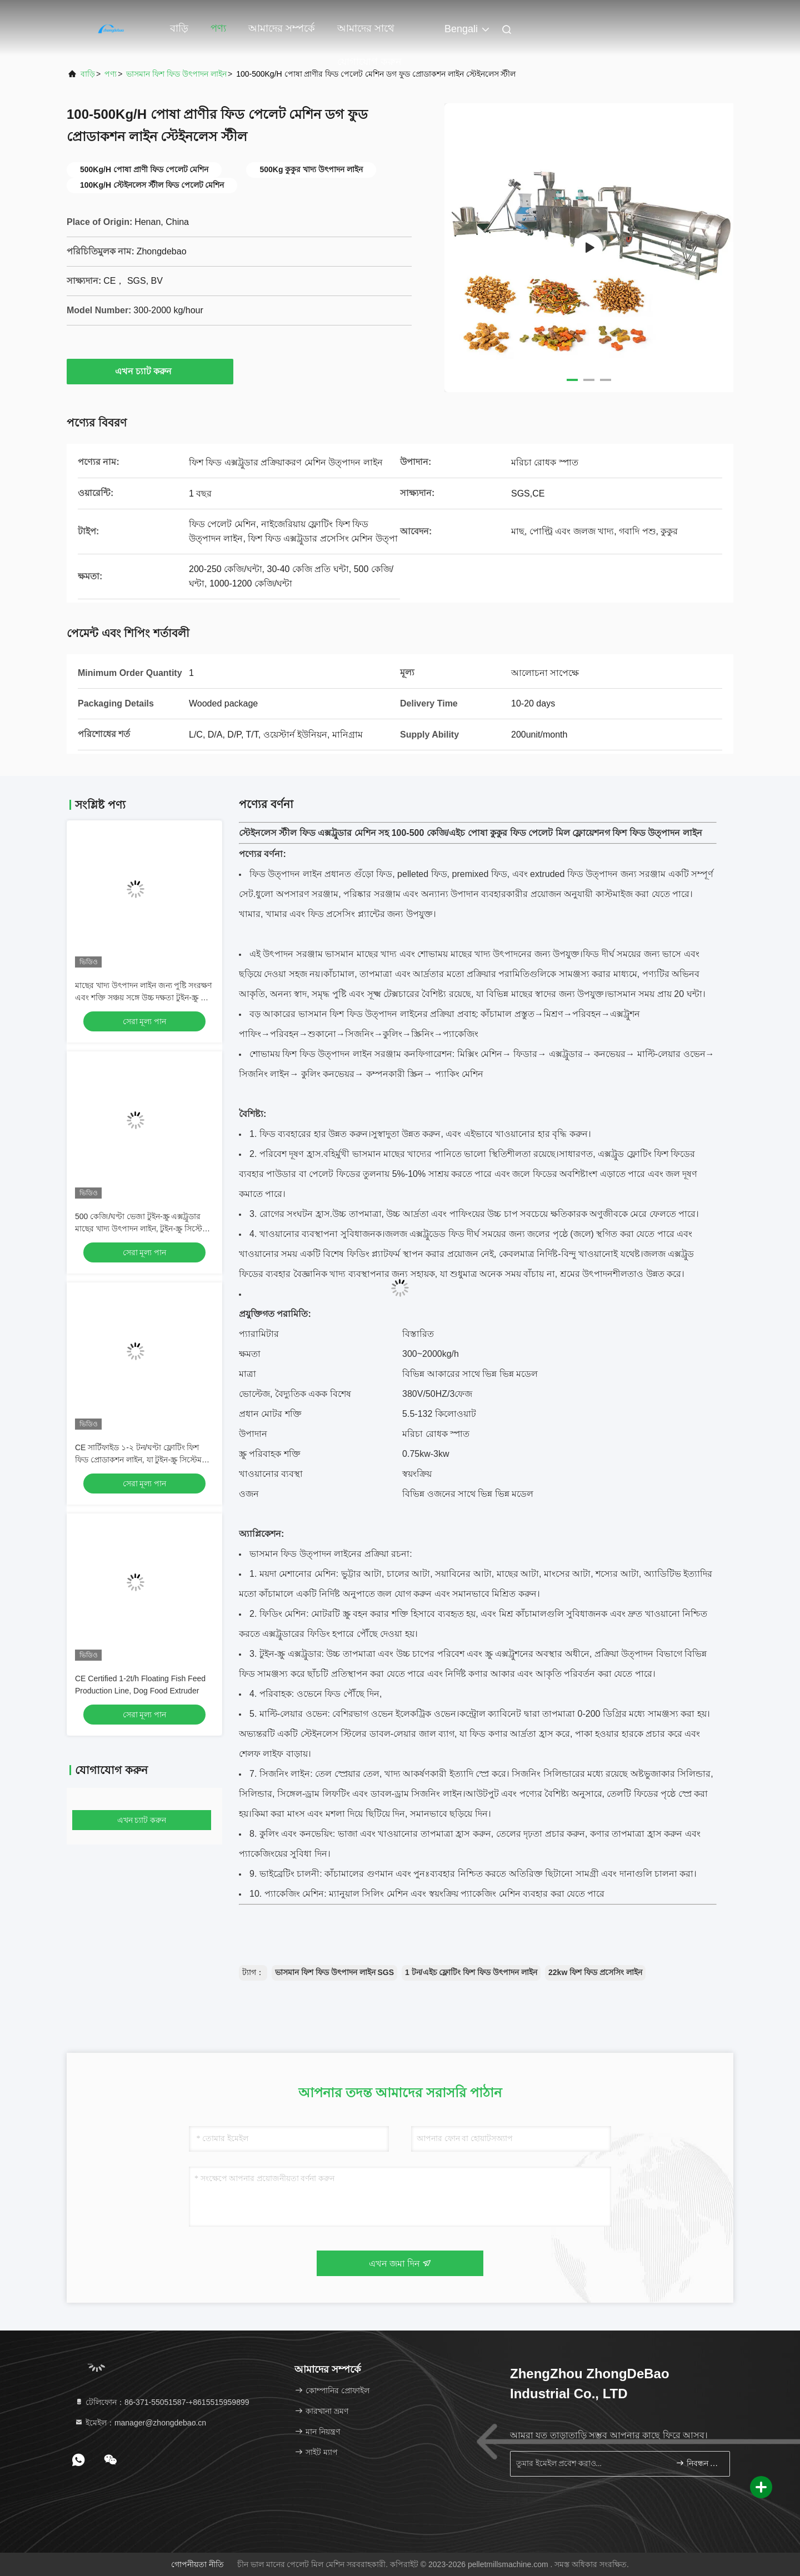 The image size is (800, 2576). I want to click on নিবন্ধন করুন, so click(698, 2463).